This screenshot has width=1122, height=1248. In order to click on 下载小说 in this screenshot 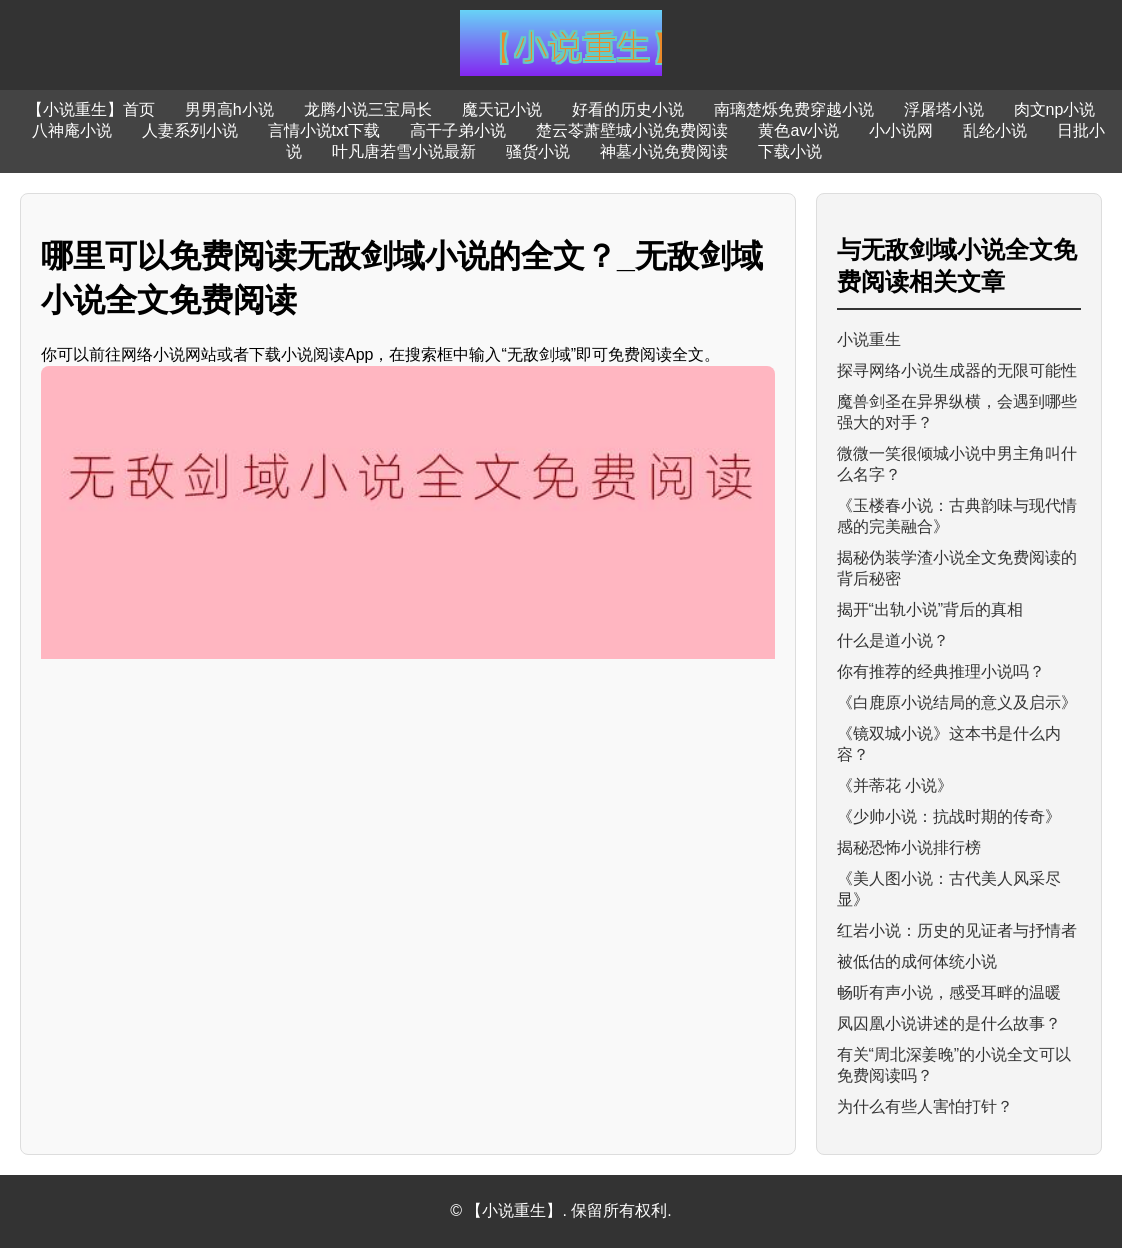, I will do `click(790, 151)`.